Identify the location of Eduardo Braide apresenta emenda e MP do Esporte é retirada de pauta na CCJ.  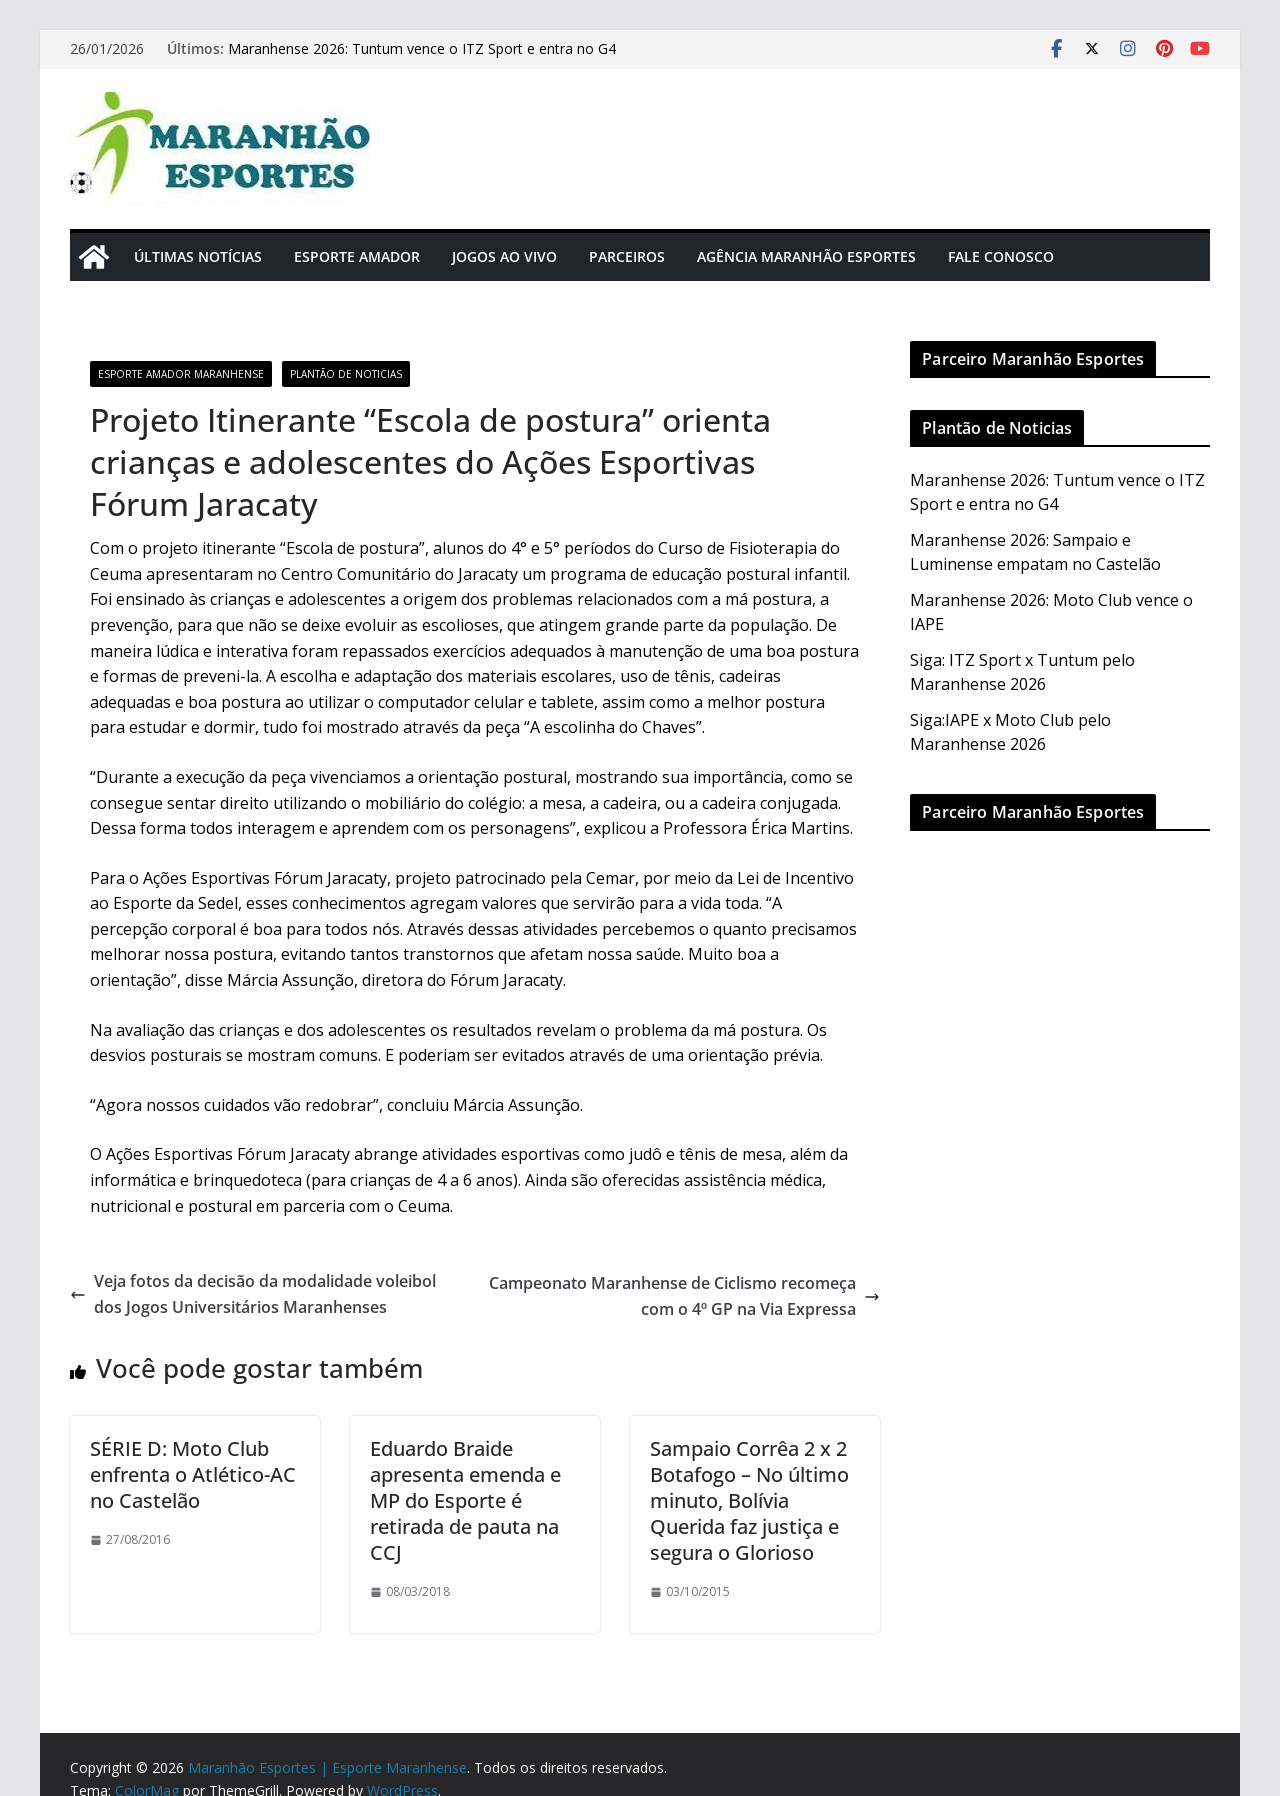
(465, 1500).